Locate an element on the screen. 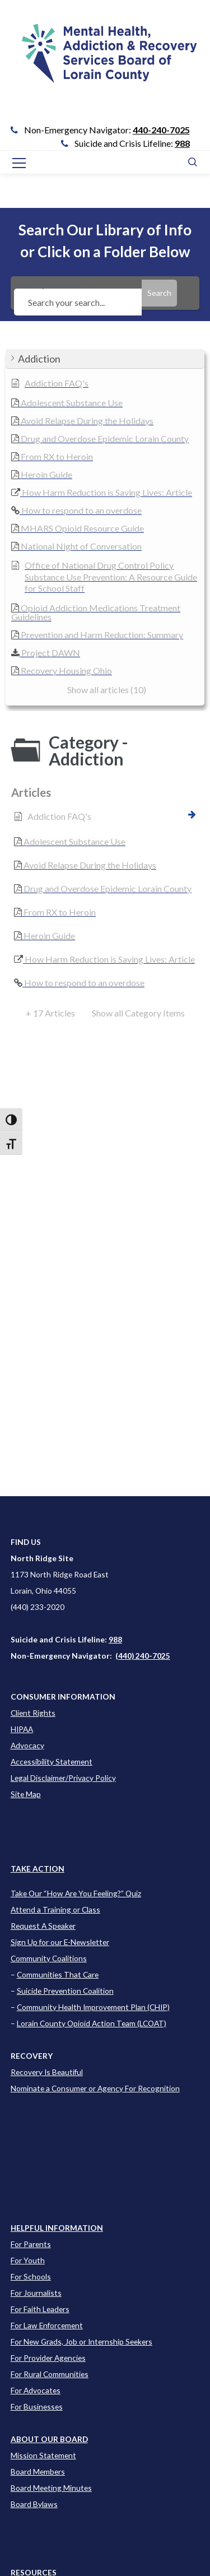 Image resolution: width=210 pixels, height=2576 pixels. 988 is located at coordinates (182, 143).